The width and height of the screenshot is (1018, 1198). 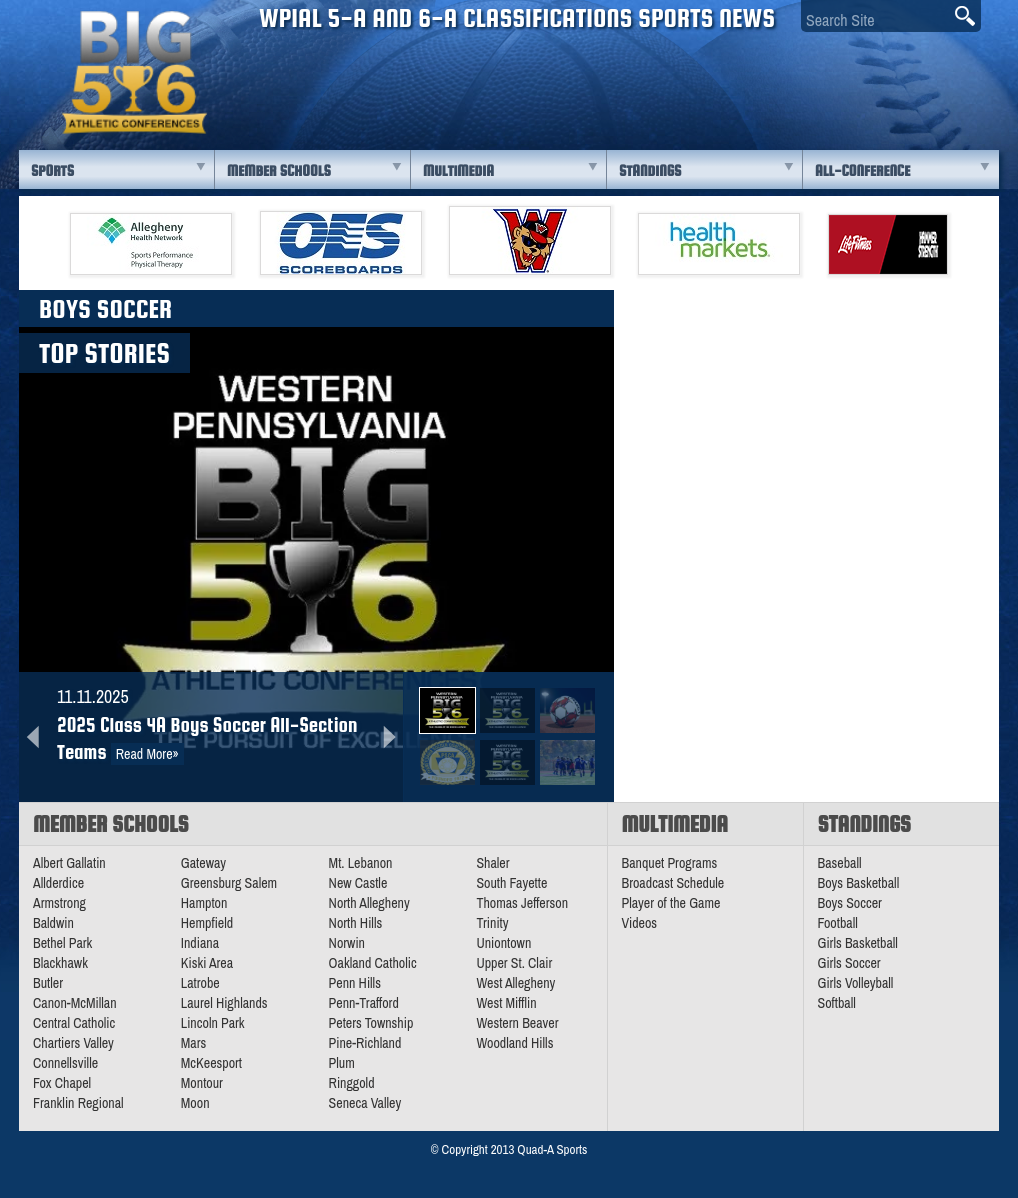 I want to click on Indiana, so click(x=200, y=943).